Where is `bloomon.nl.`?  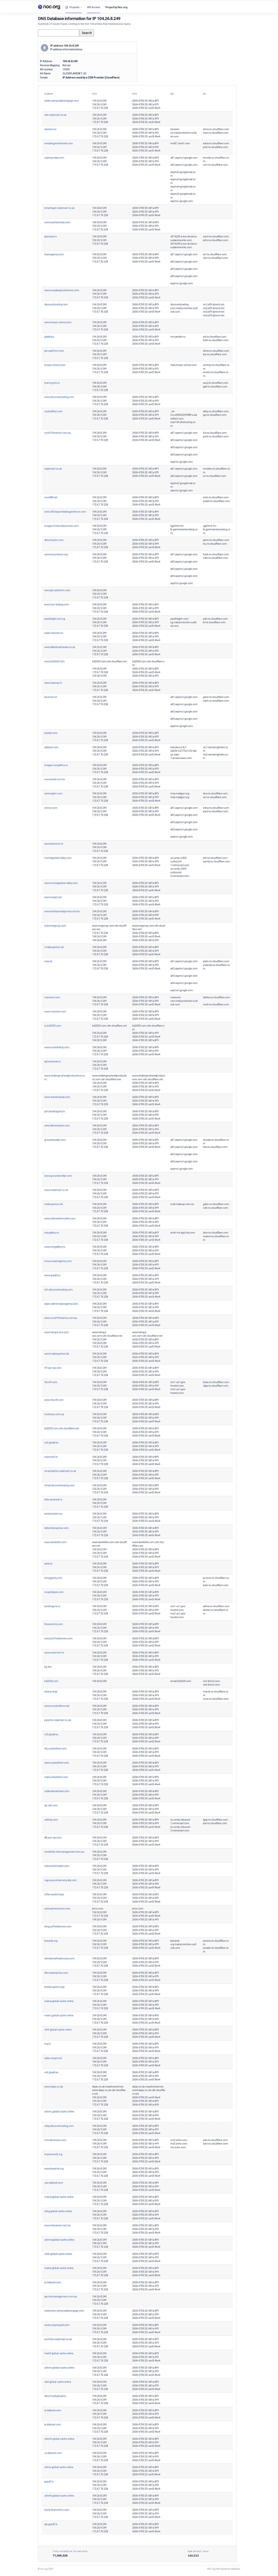
bloomon.nl. is located at coordinates (50, 697).